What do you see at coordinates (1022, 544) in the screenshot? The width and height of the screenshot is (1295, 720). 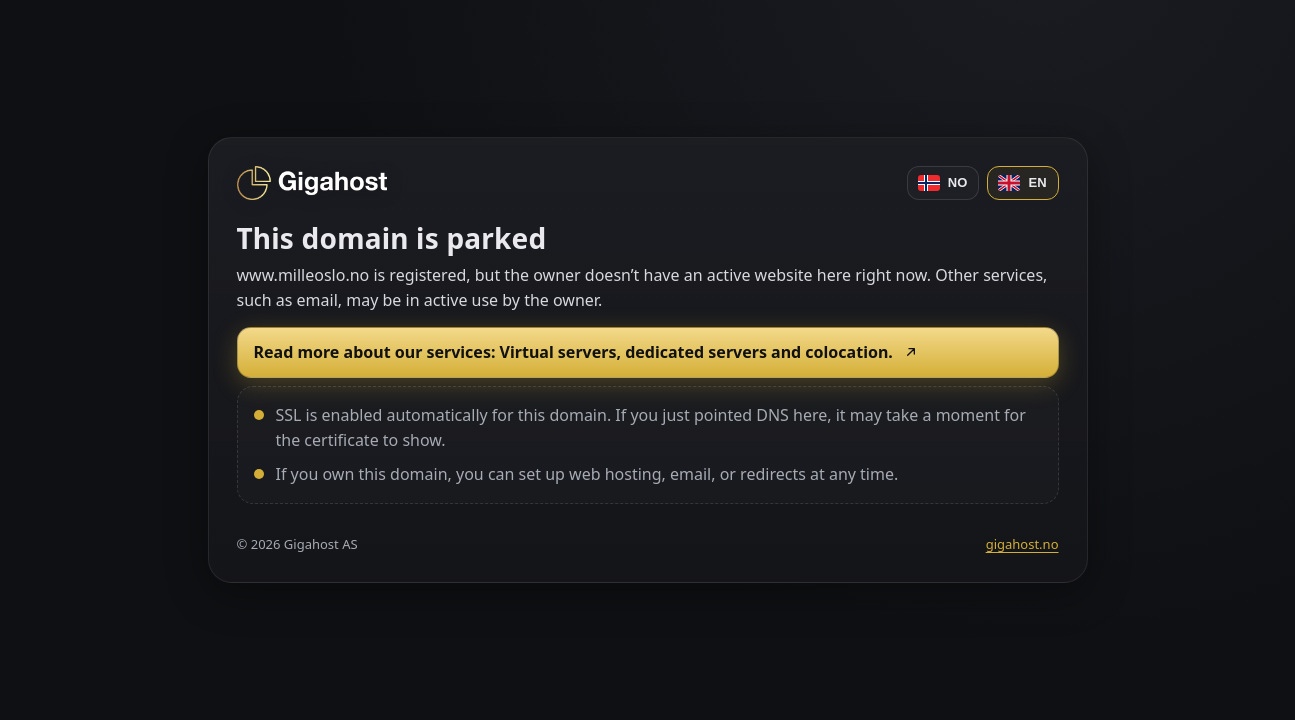 I see `gigahost.no` at bounding box center [1022, 544].